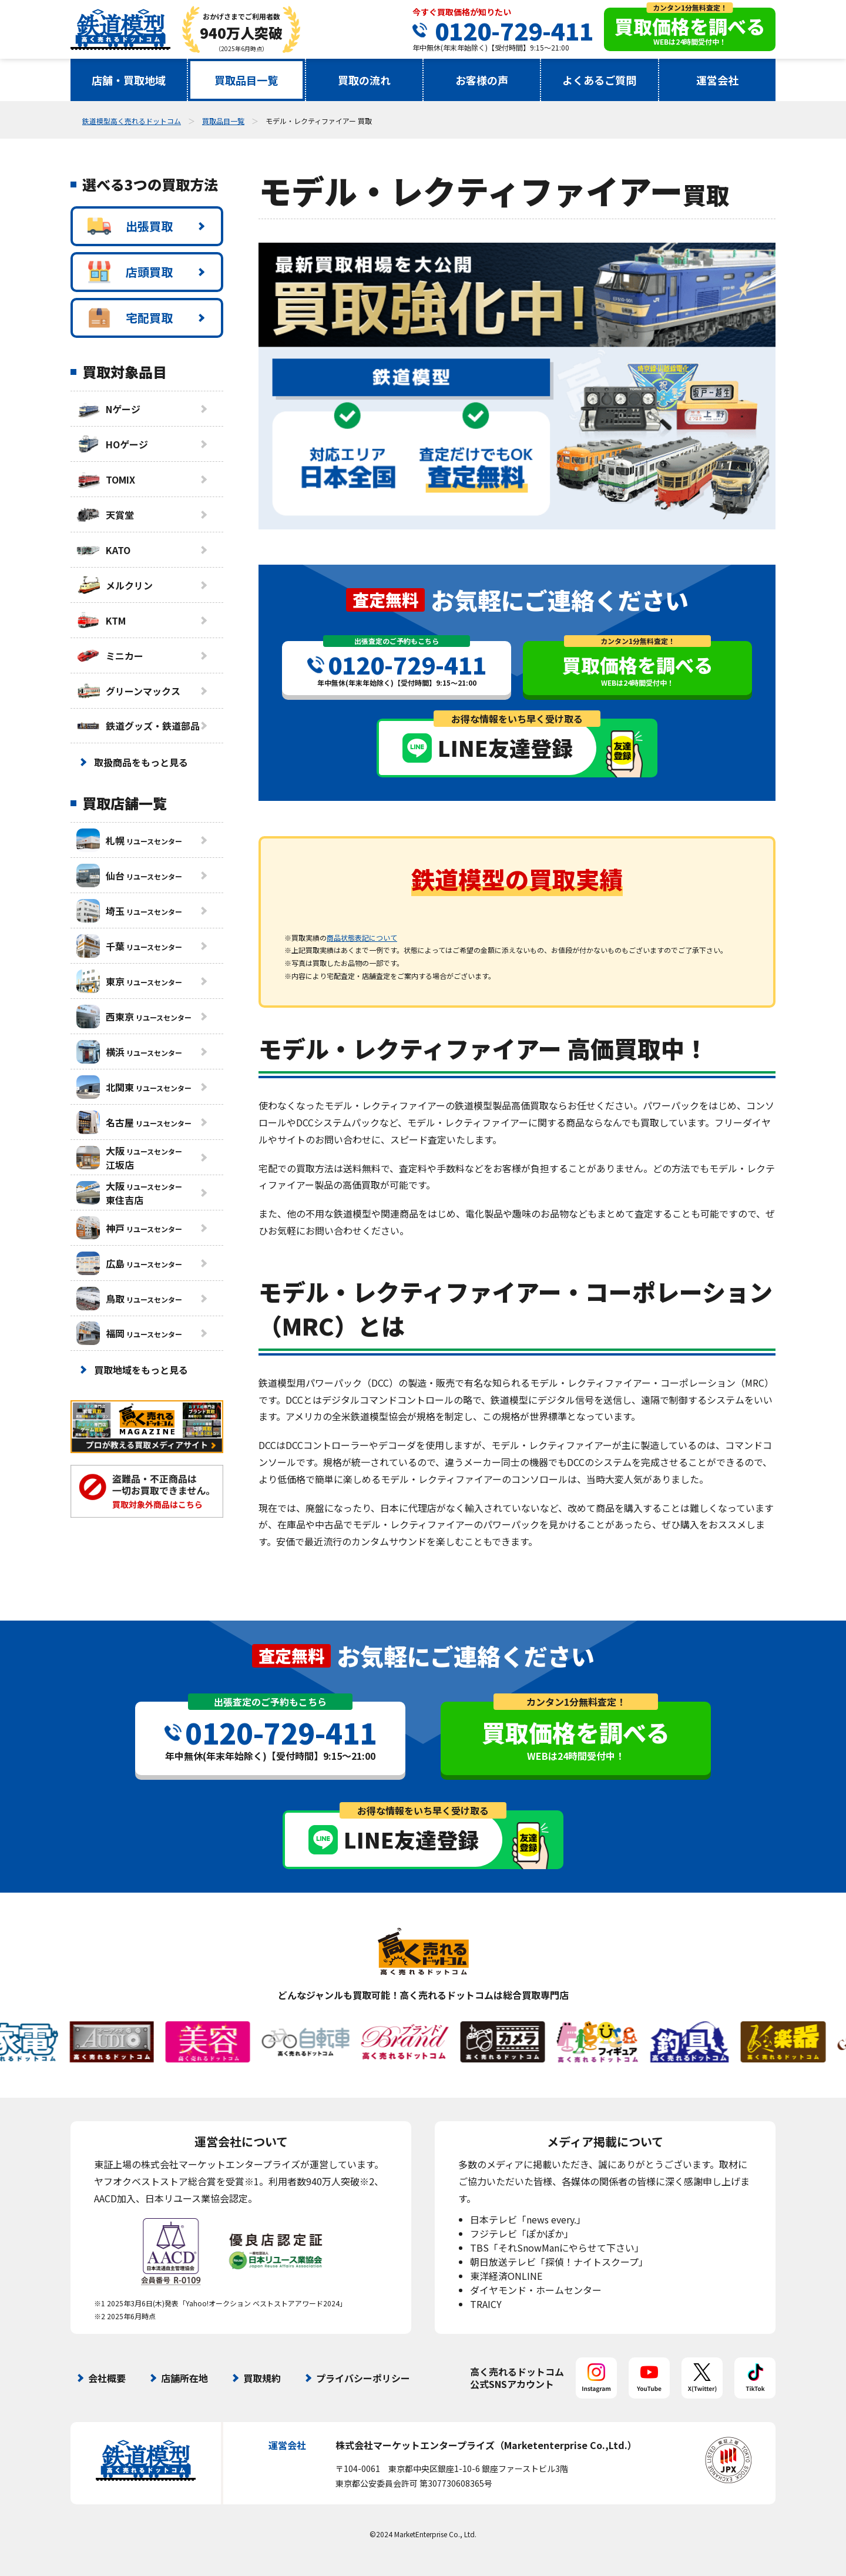  Describe the element at coordinates (103, 550) in the screenshot. I see `KATO` at that location.